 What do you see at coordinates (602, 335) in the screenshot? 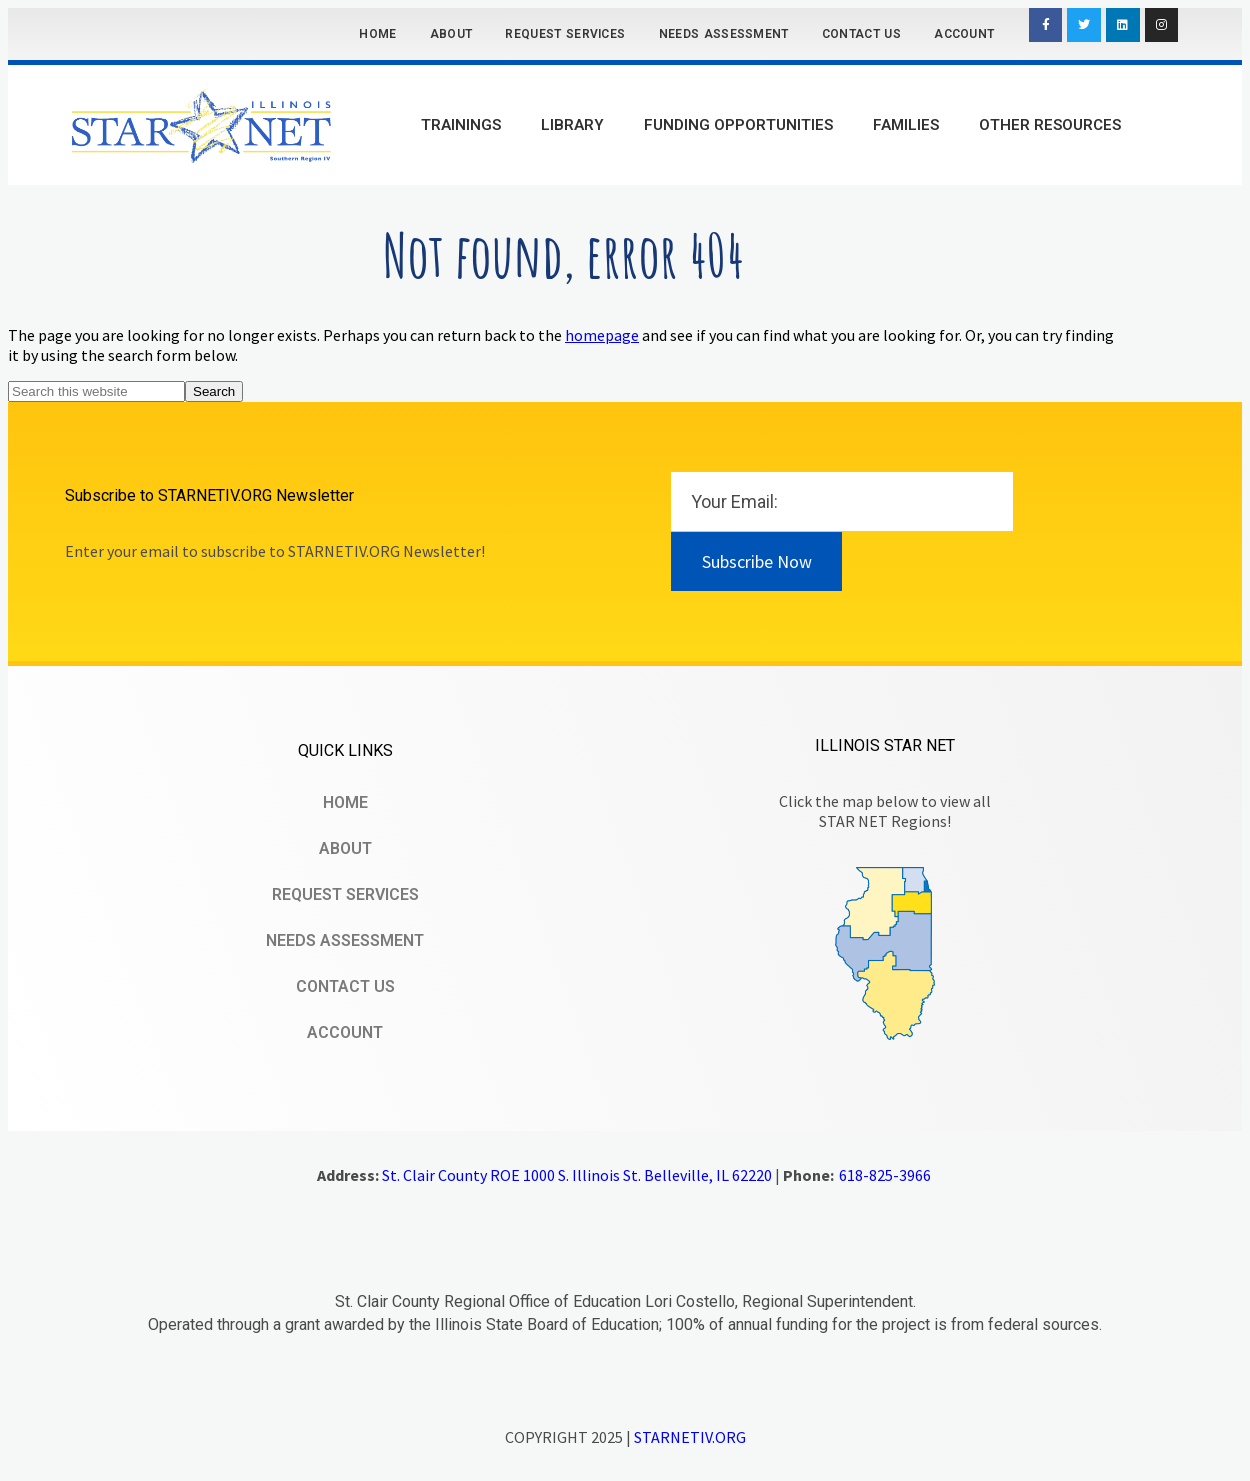
I see `homepage` at bounding box center [602, 335].